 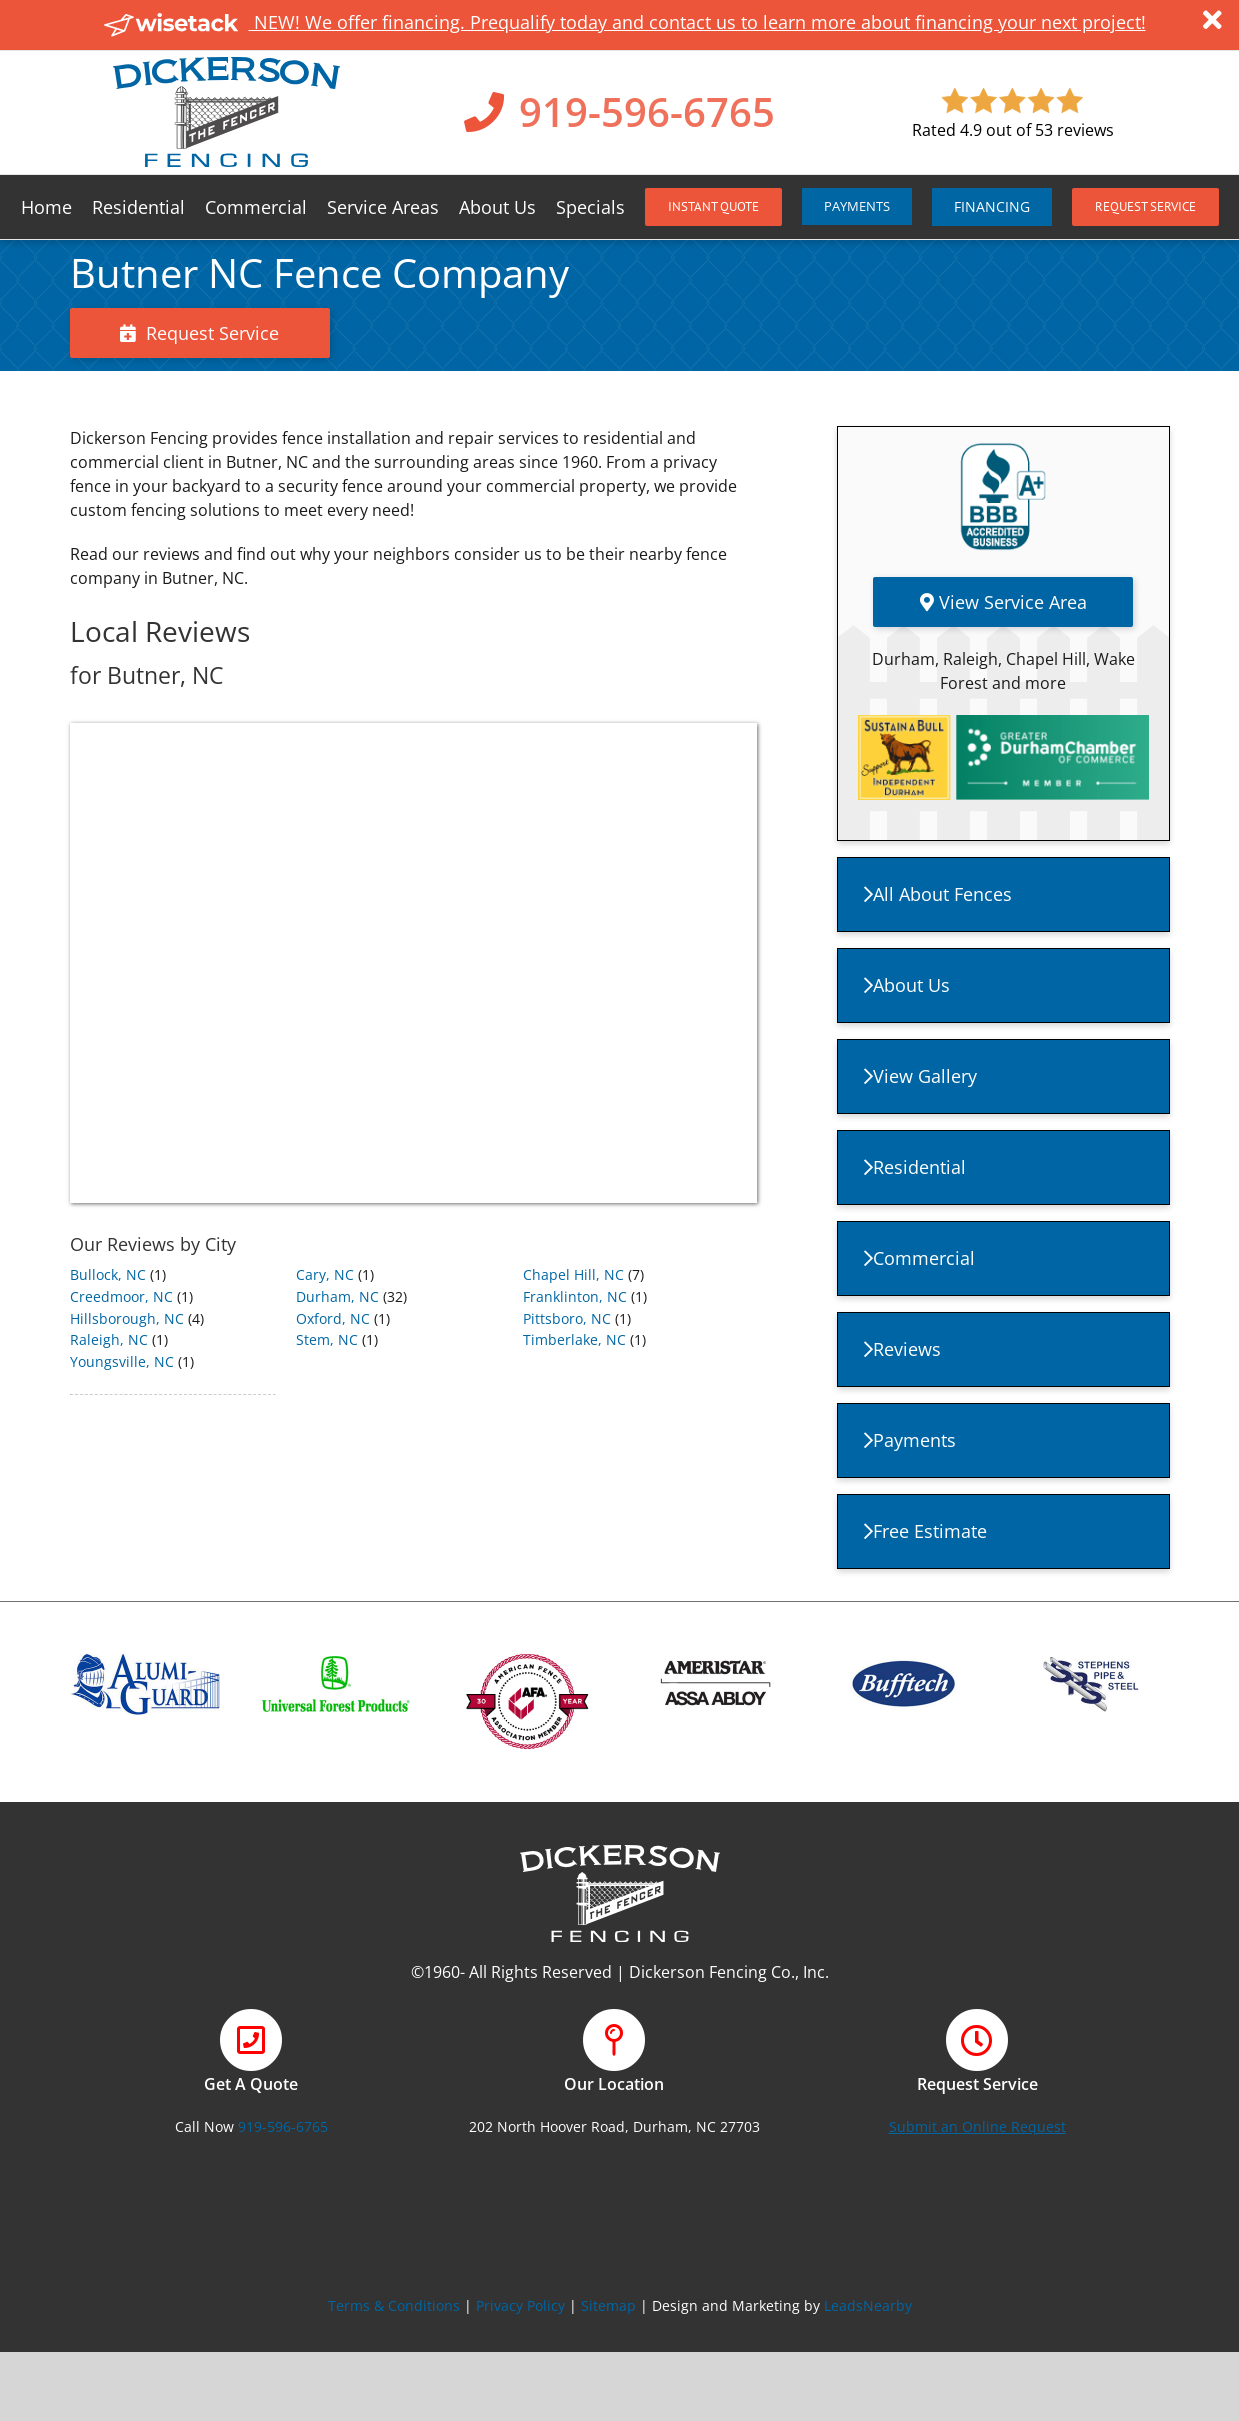 I want to click on LeadsNearby, so click(x=868, y=2305).